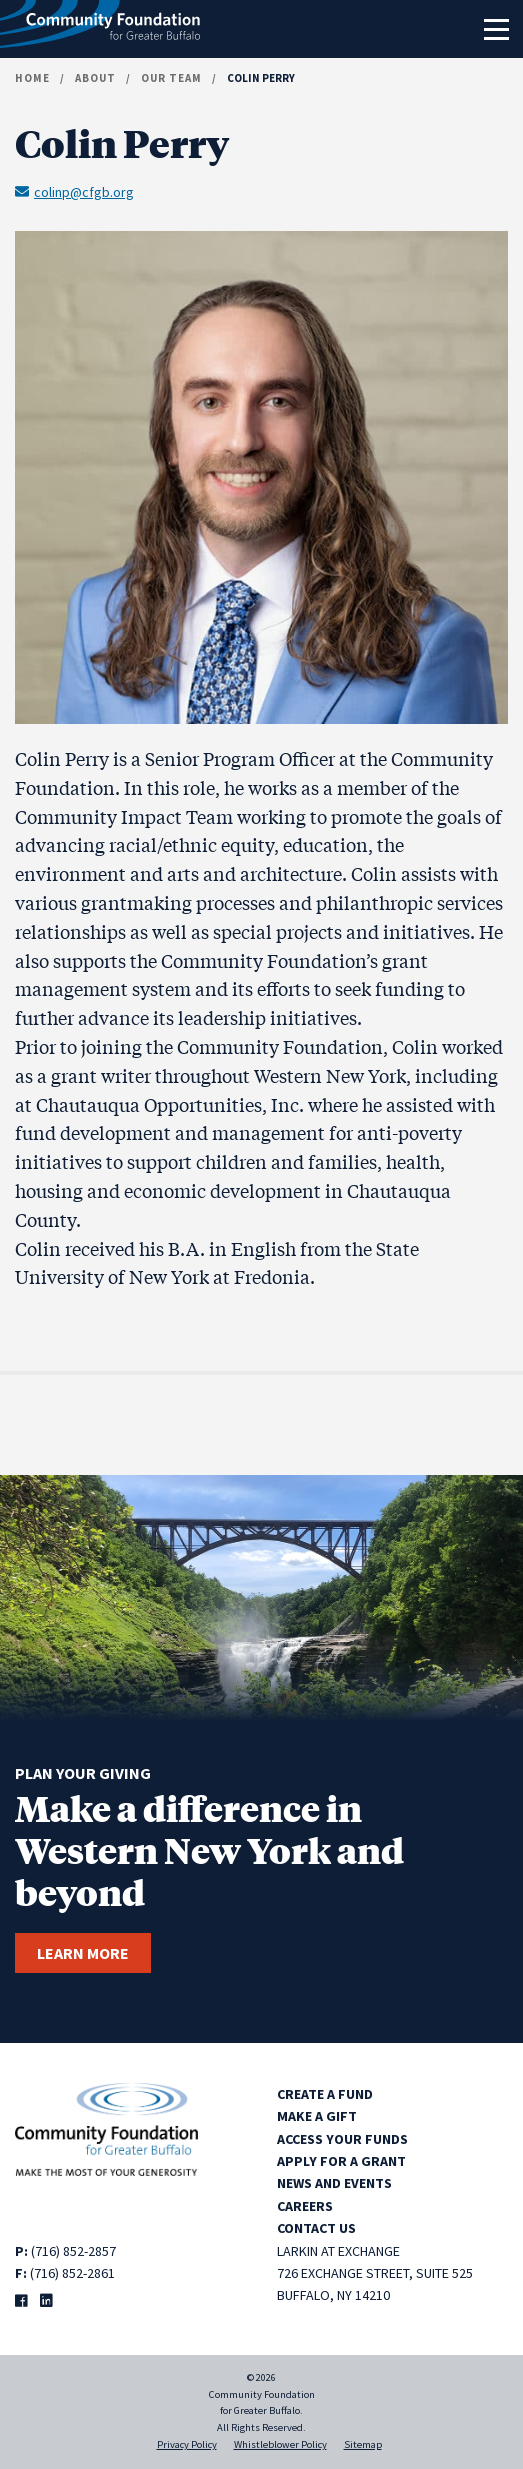  What do you see at coordinates (187, 2444) in the screenshot?
I see `Privacy Policy` at bounding box center [187, 2444].